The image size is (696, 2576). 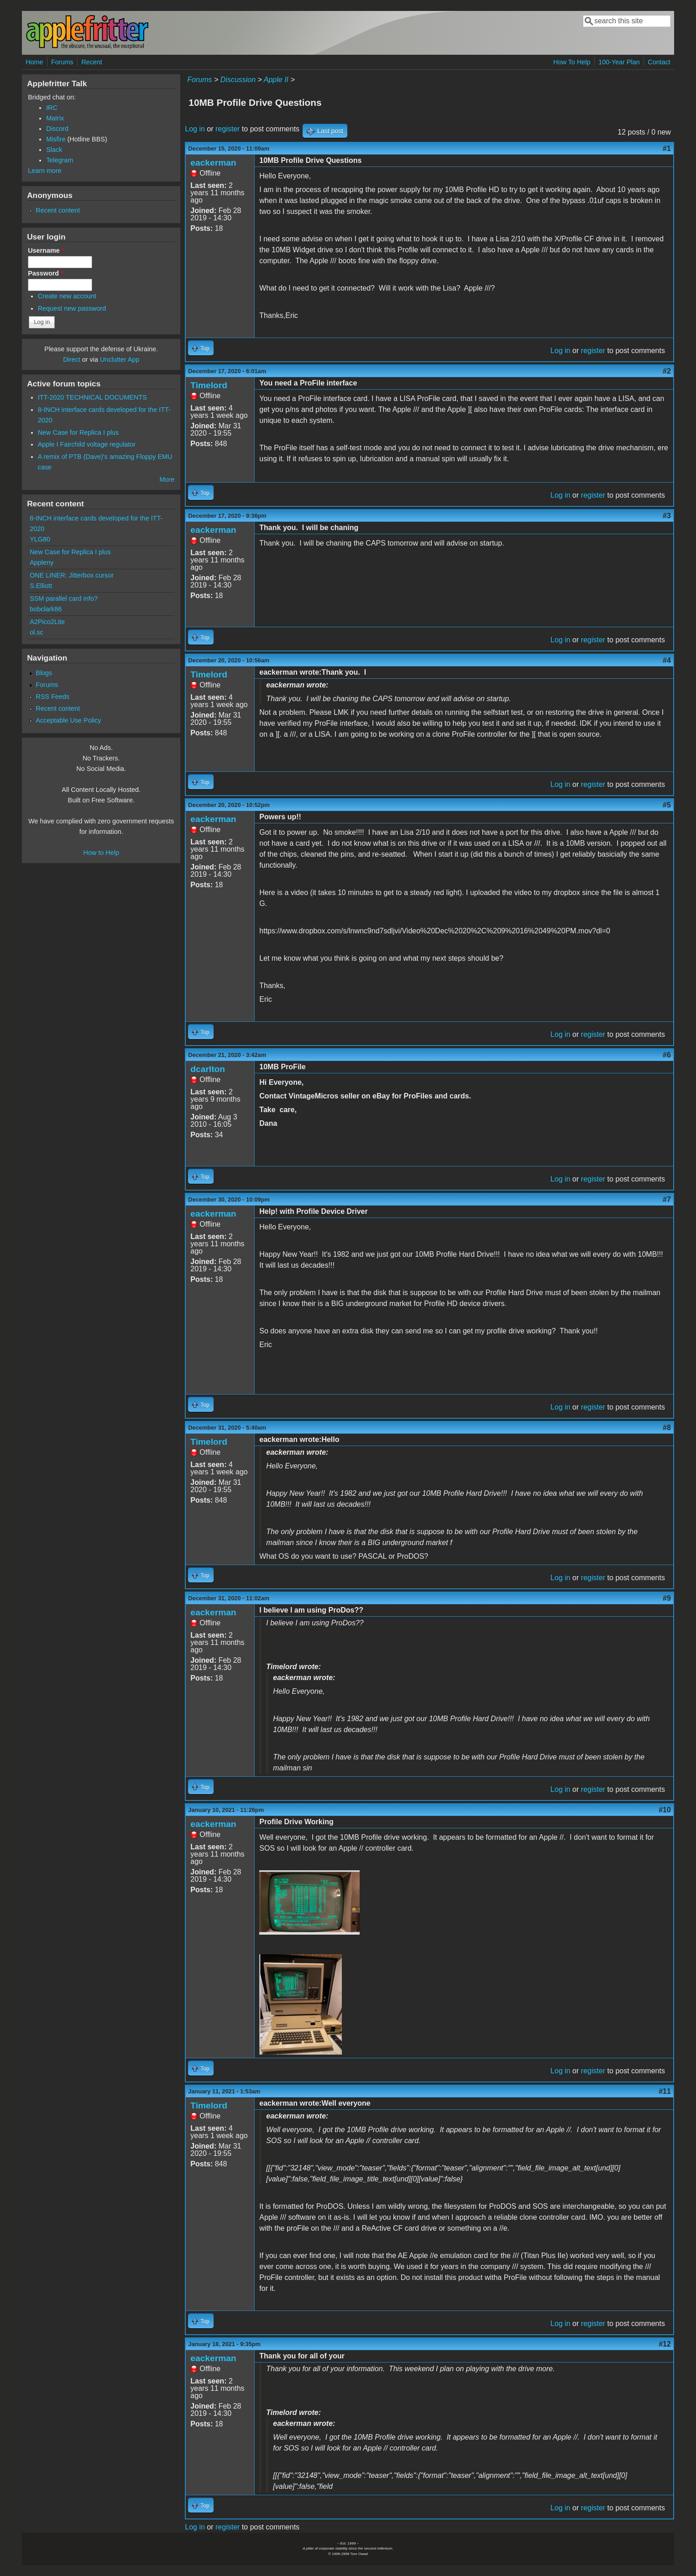 What do you see at coordinates (571, 62) in the screenshot?
I see `How To Help` at bounding box center [571, 62].